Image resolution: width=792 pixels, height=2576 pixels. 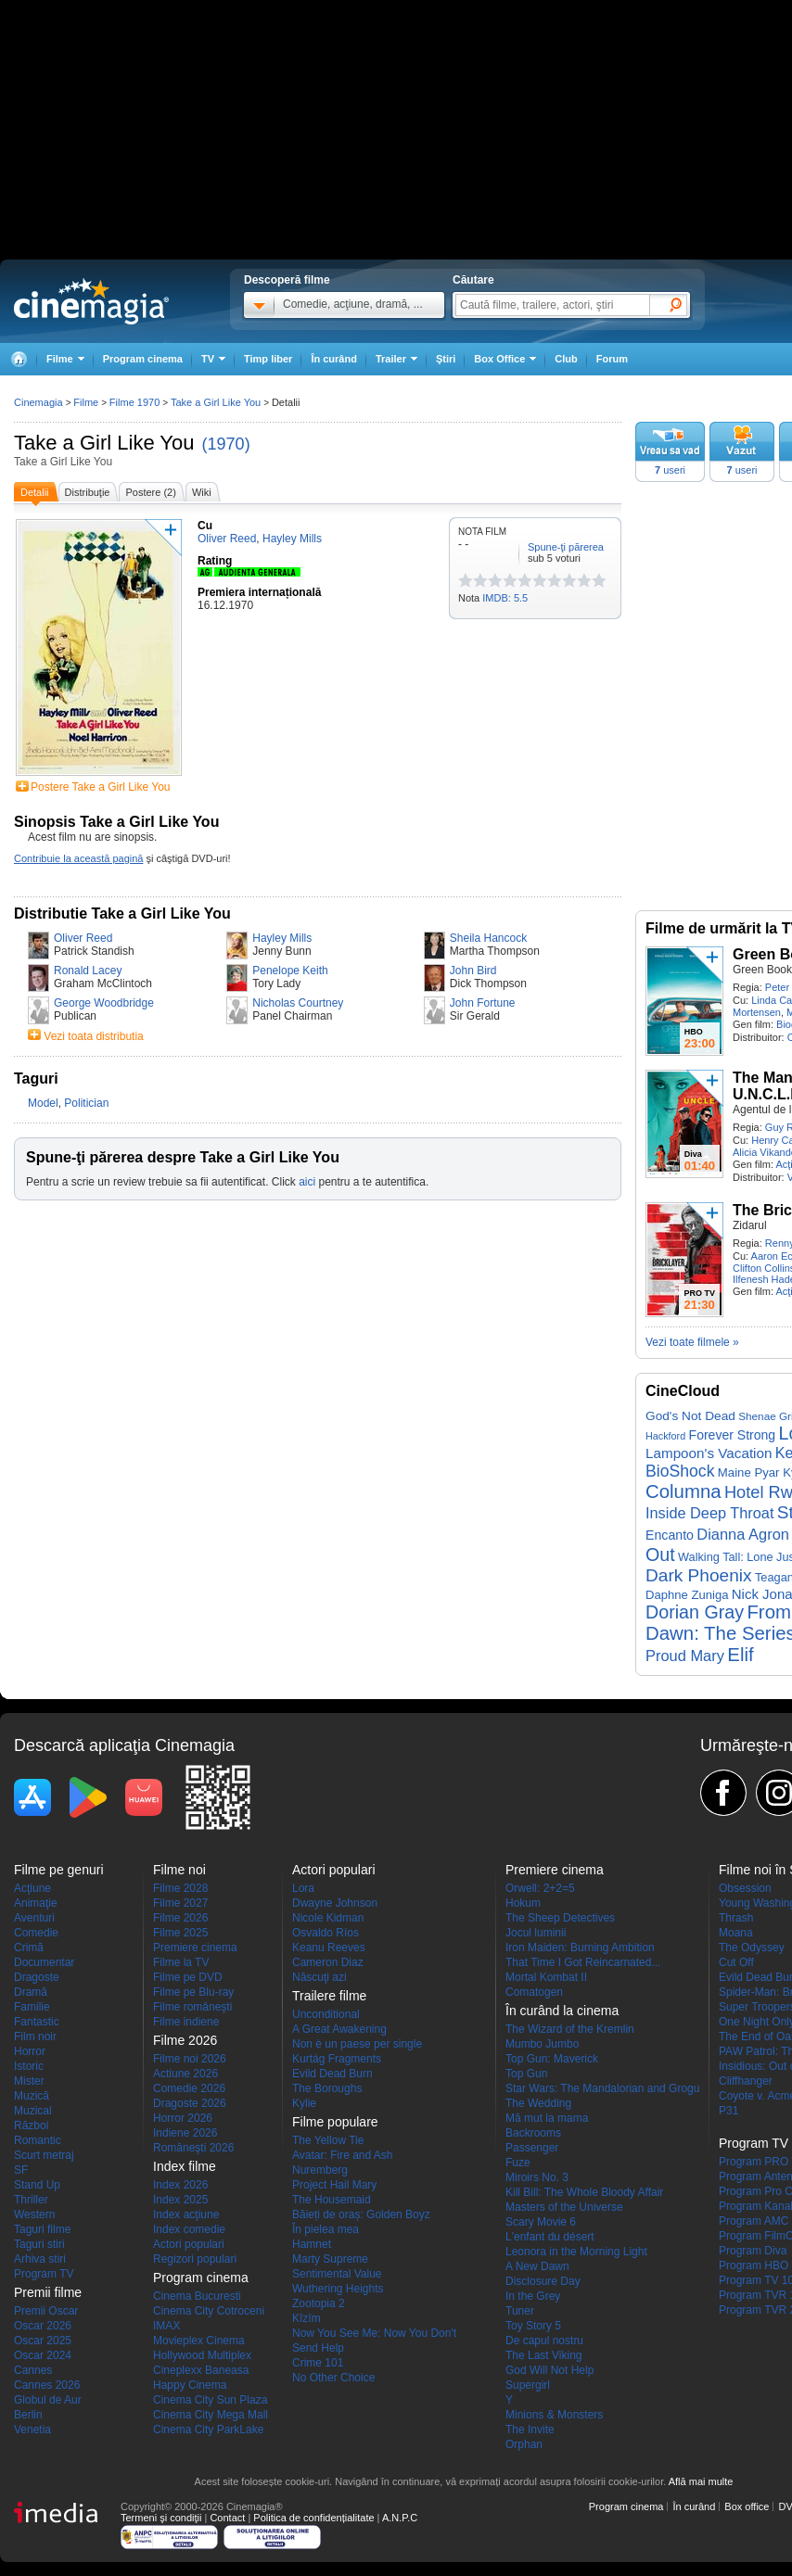 I want to click on Dragoste 2026, so click(x=189, y=2103).